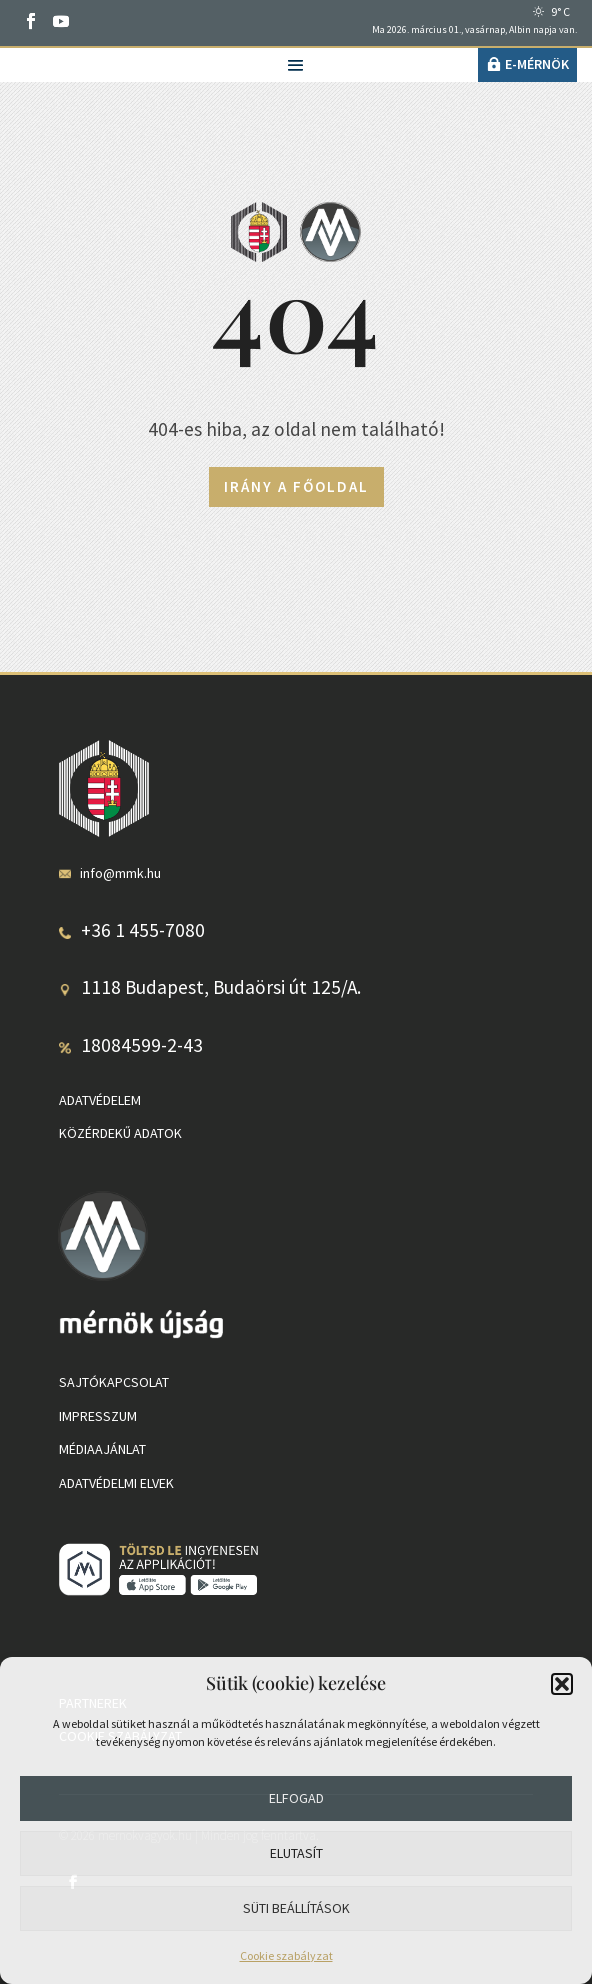 This screenshot has width=592, height=1984. What do you see at coordinates (100, 1100) in the screenshot?
I see `Adatvédelem` at bounding box center [100, 1100].